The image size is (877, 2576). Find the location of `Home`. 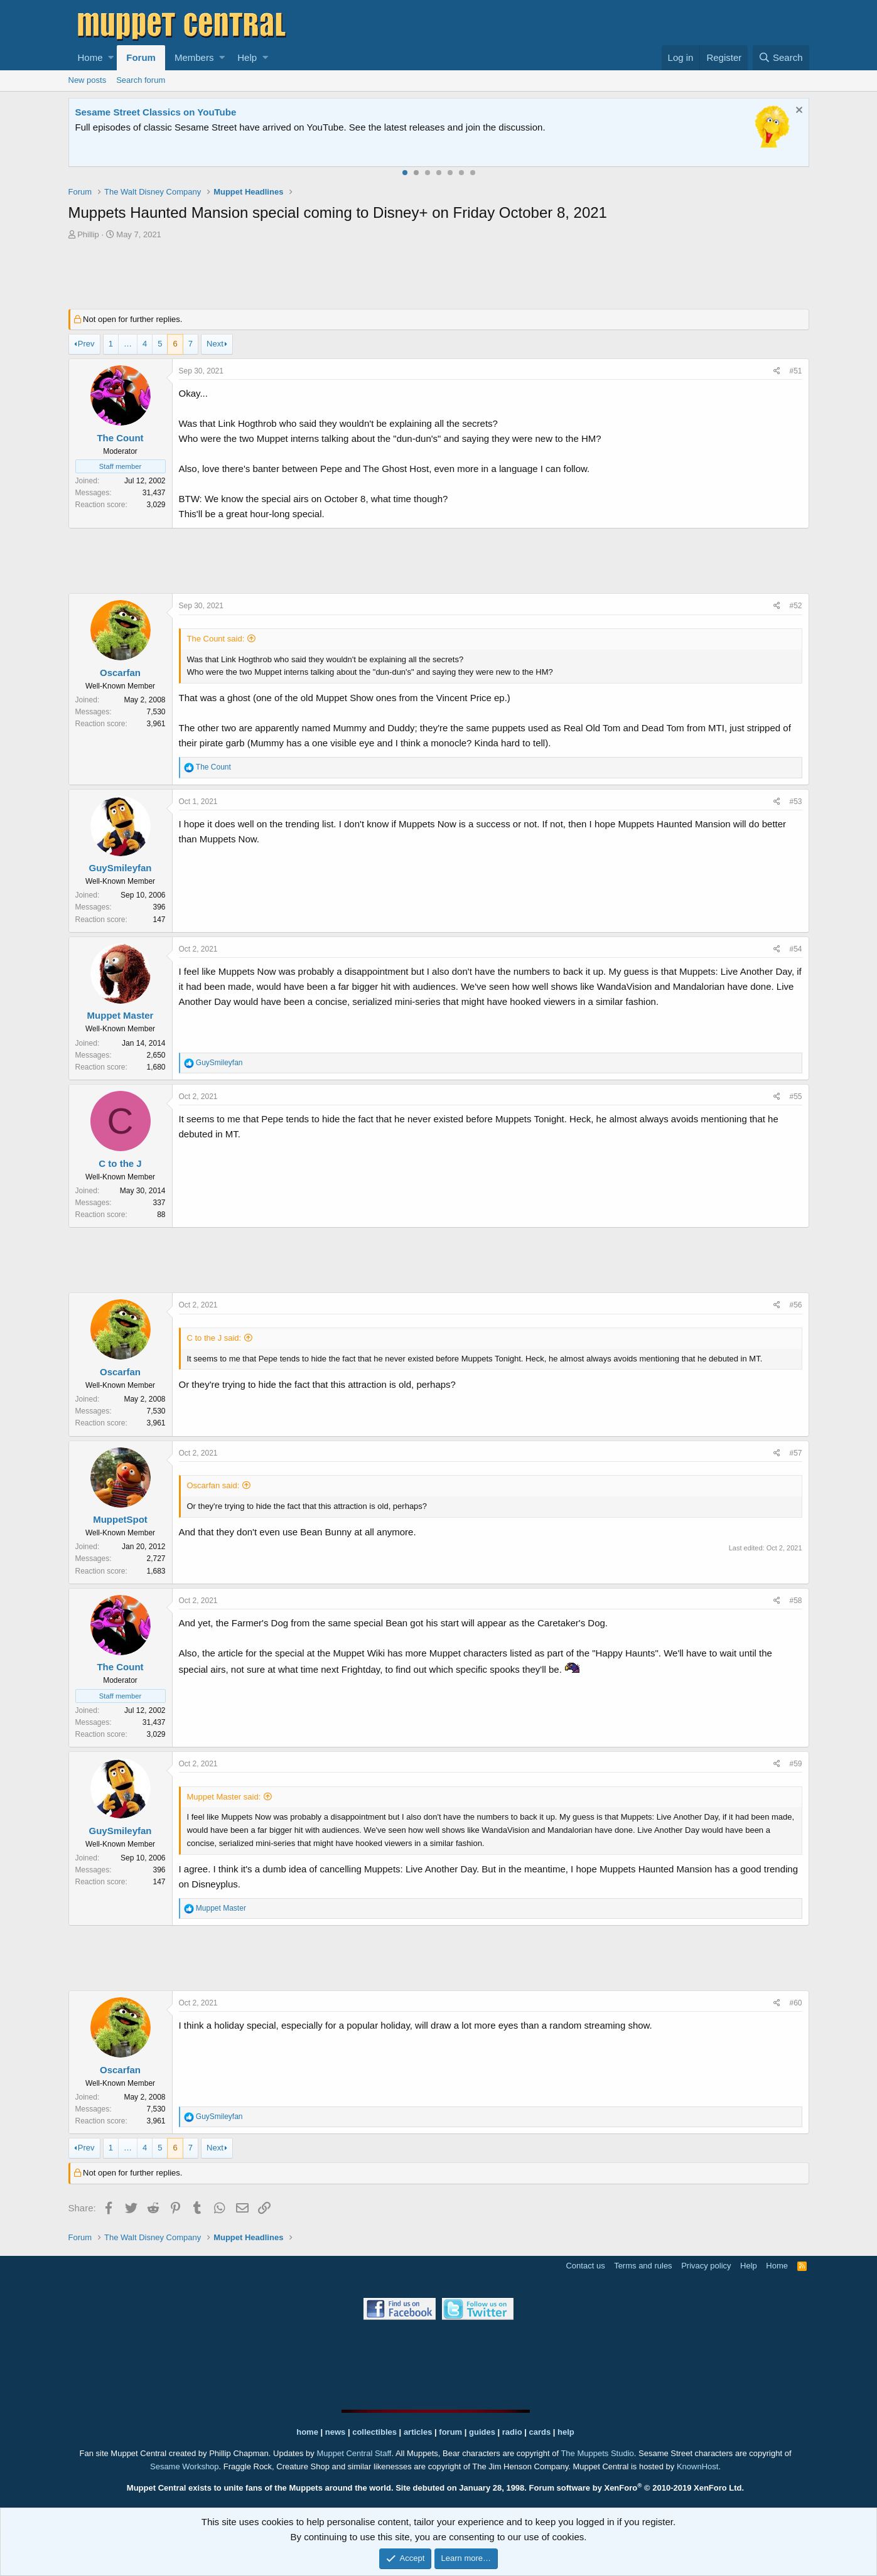

Home is located at coordinates (90, 57).